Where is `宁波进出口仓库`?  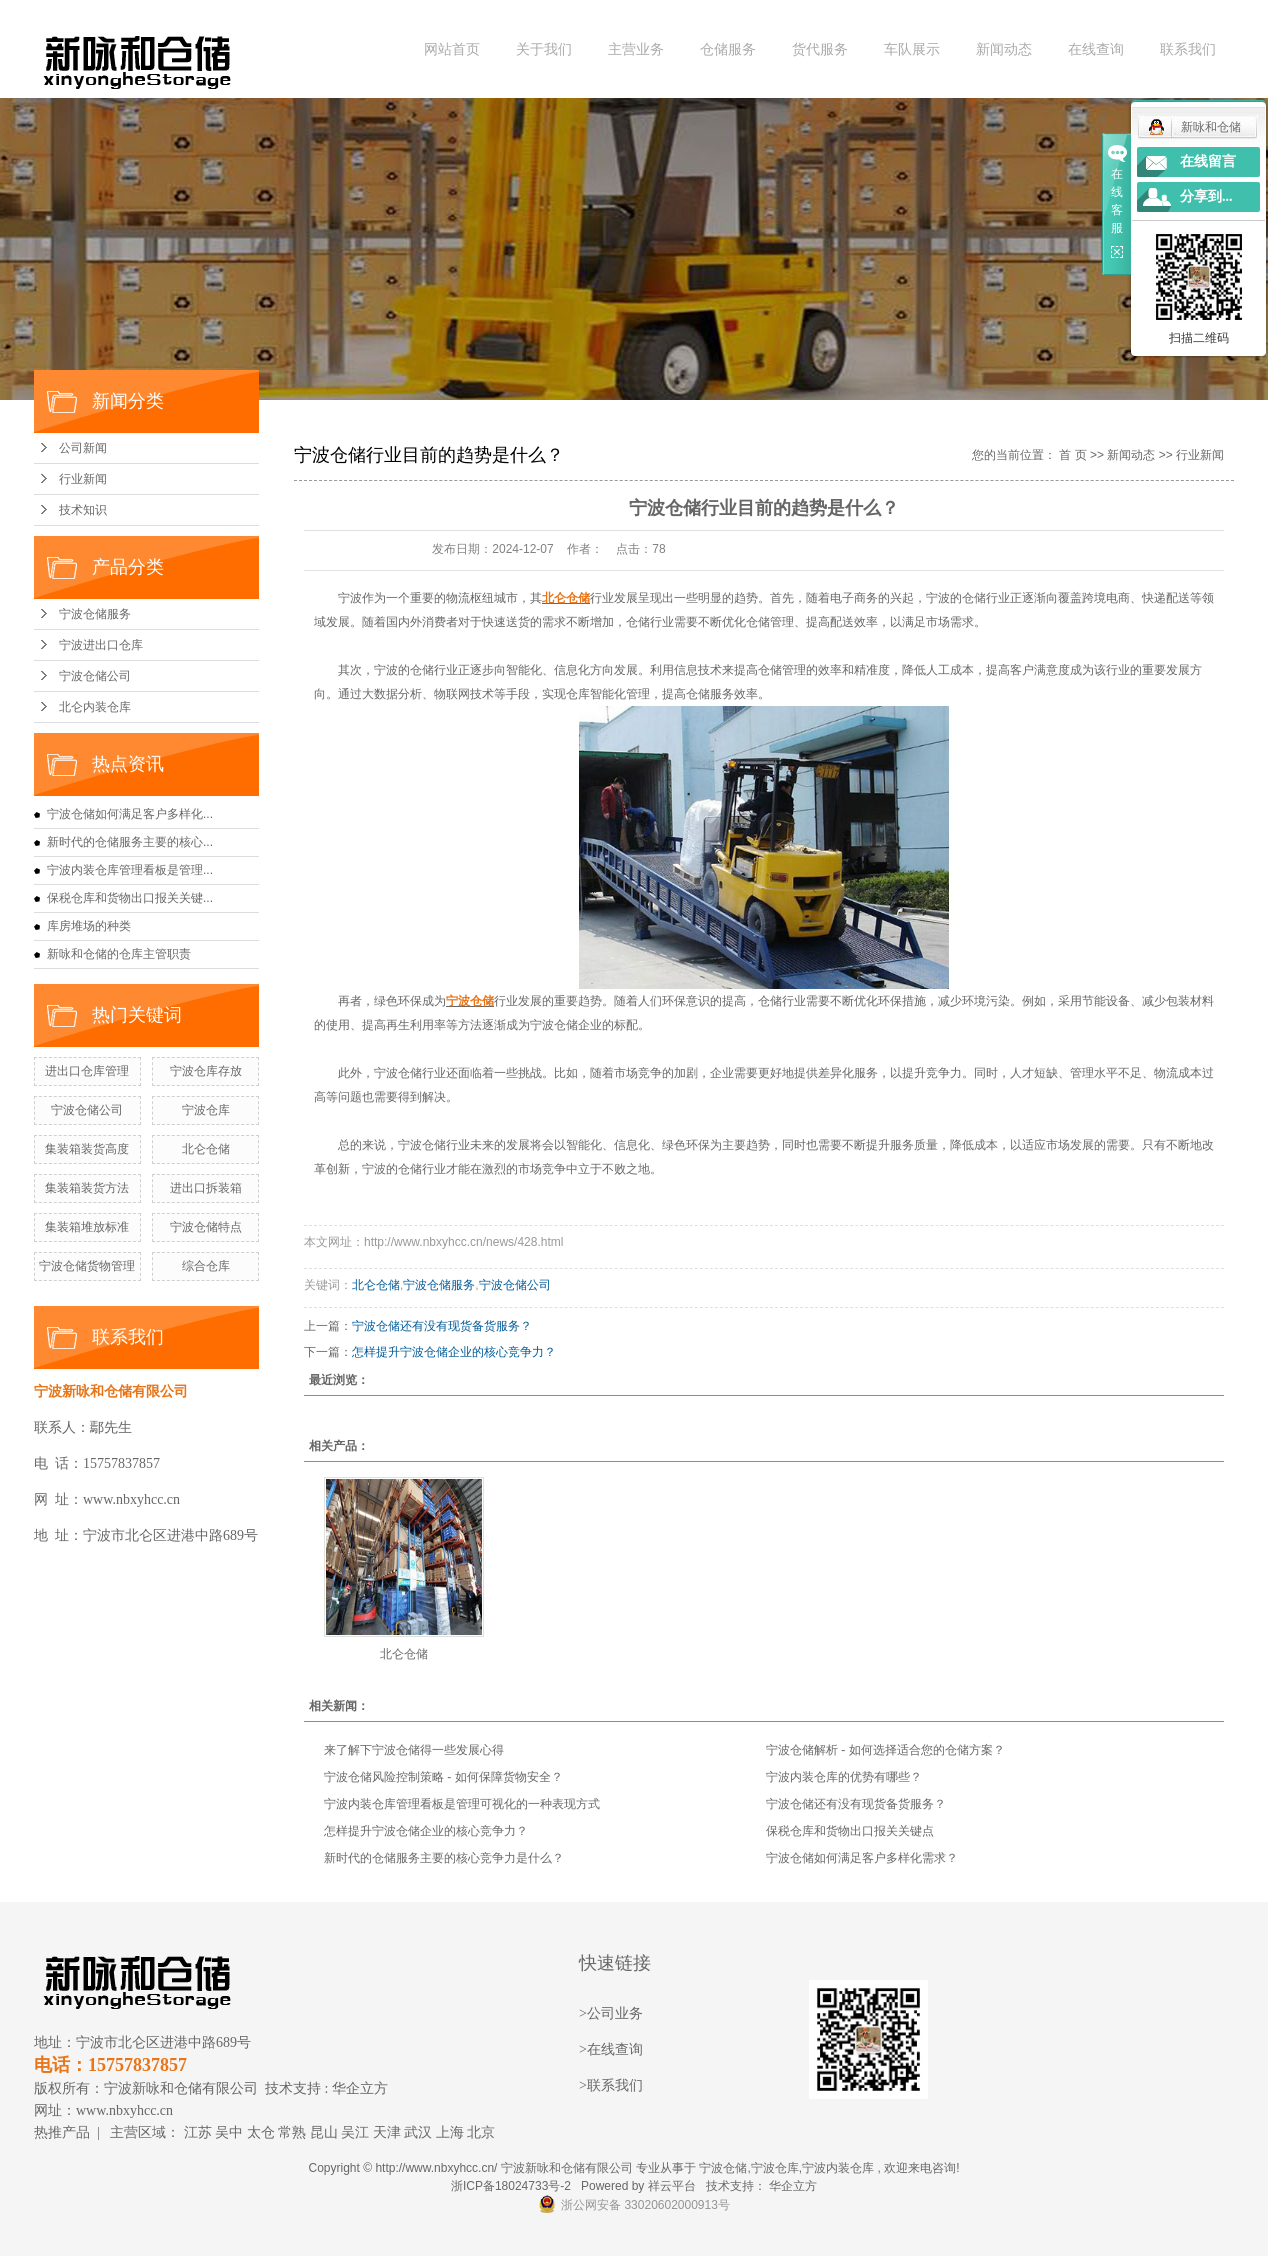 宁波进出口仓库 is located at coordinates (101, 645).